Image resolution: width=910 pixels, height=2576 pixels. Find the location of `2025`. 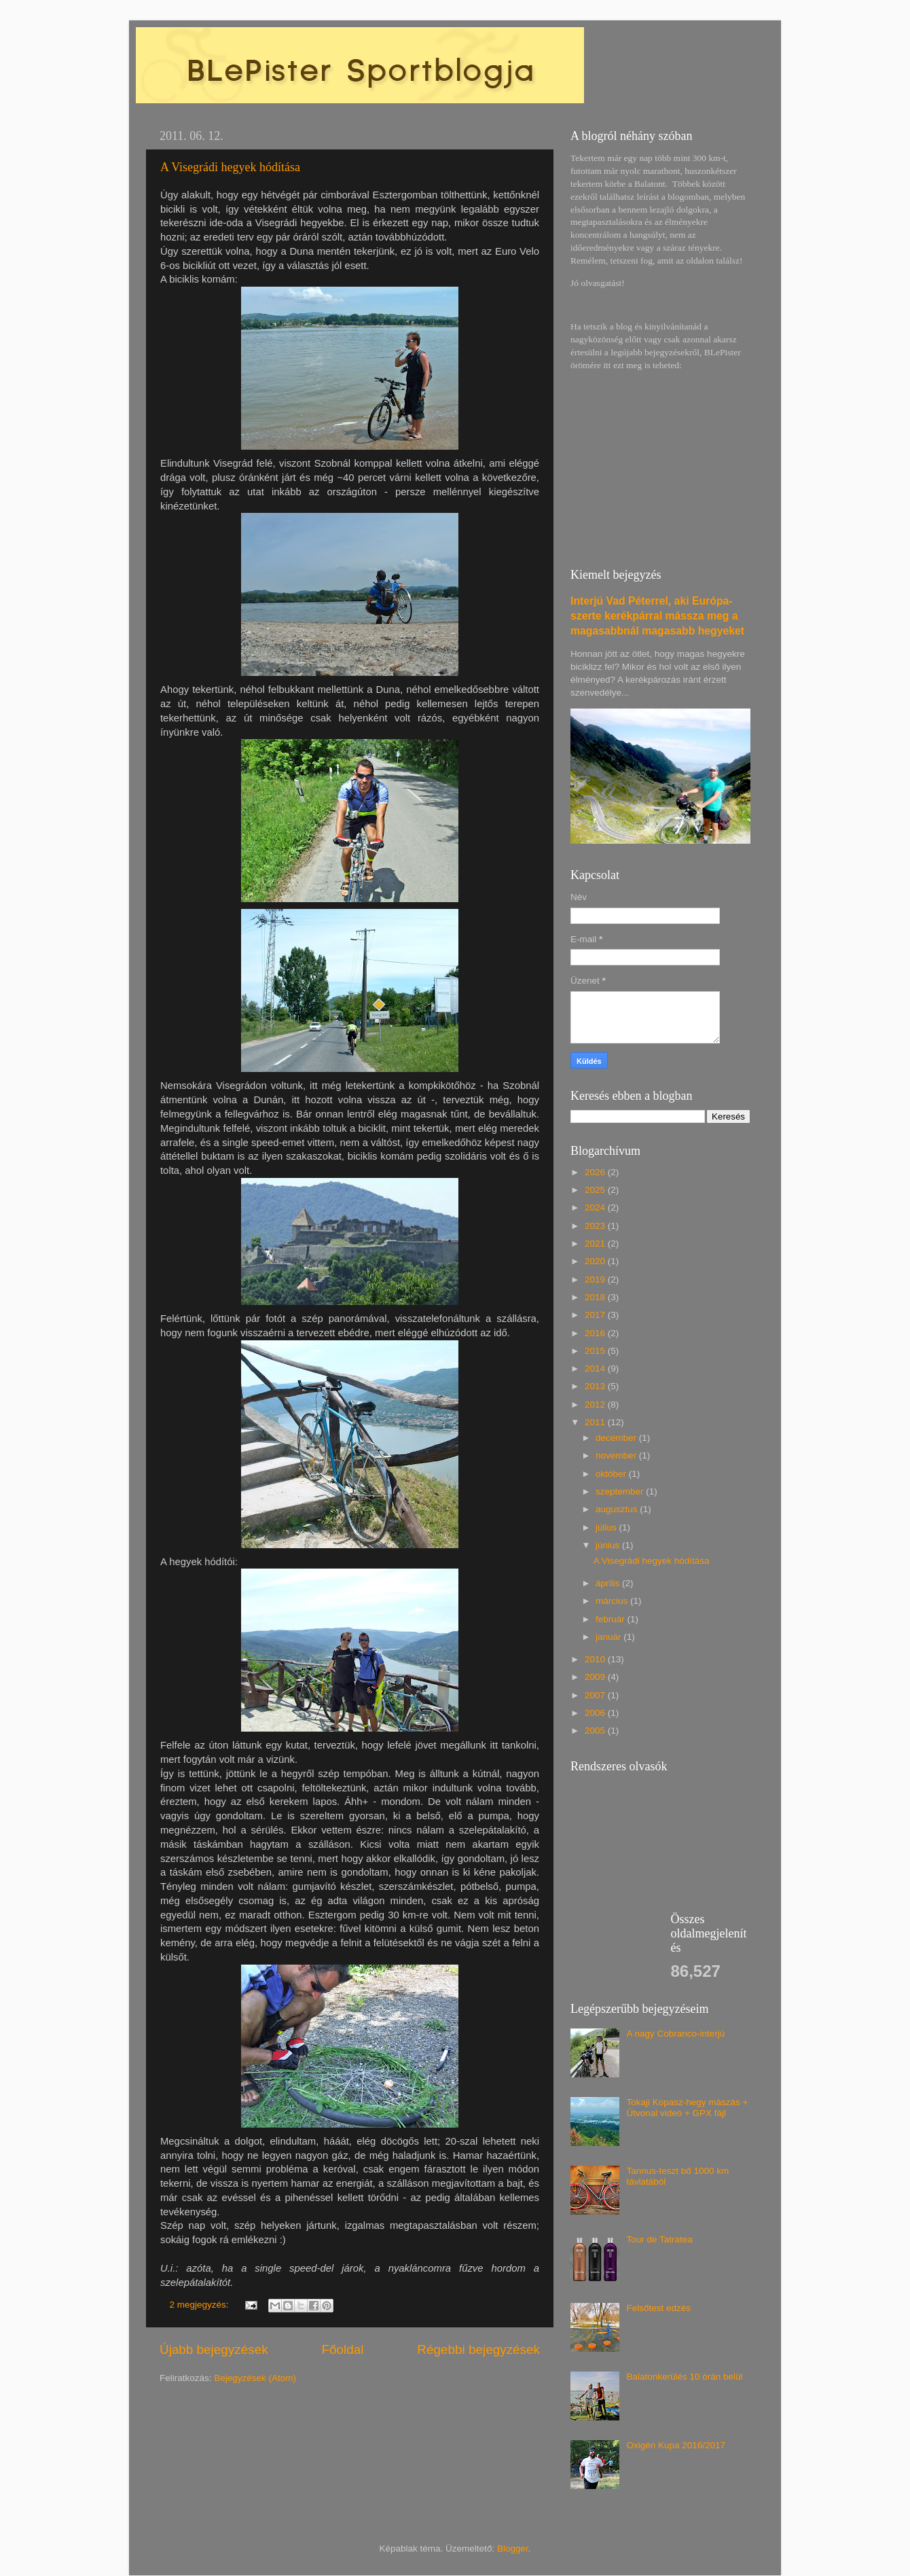

2025 is located at coordinates (596, 1190).